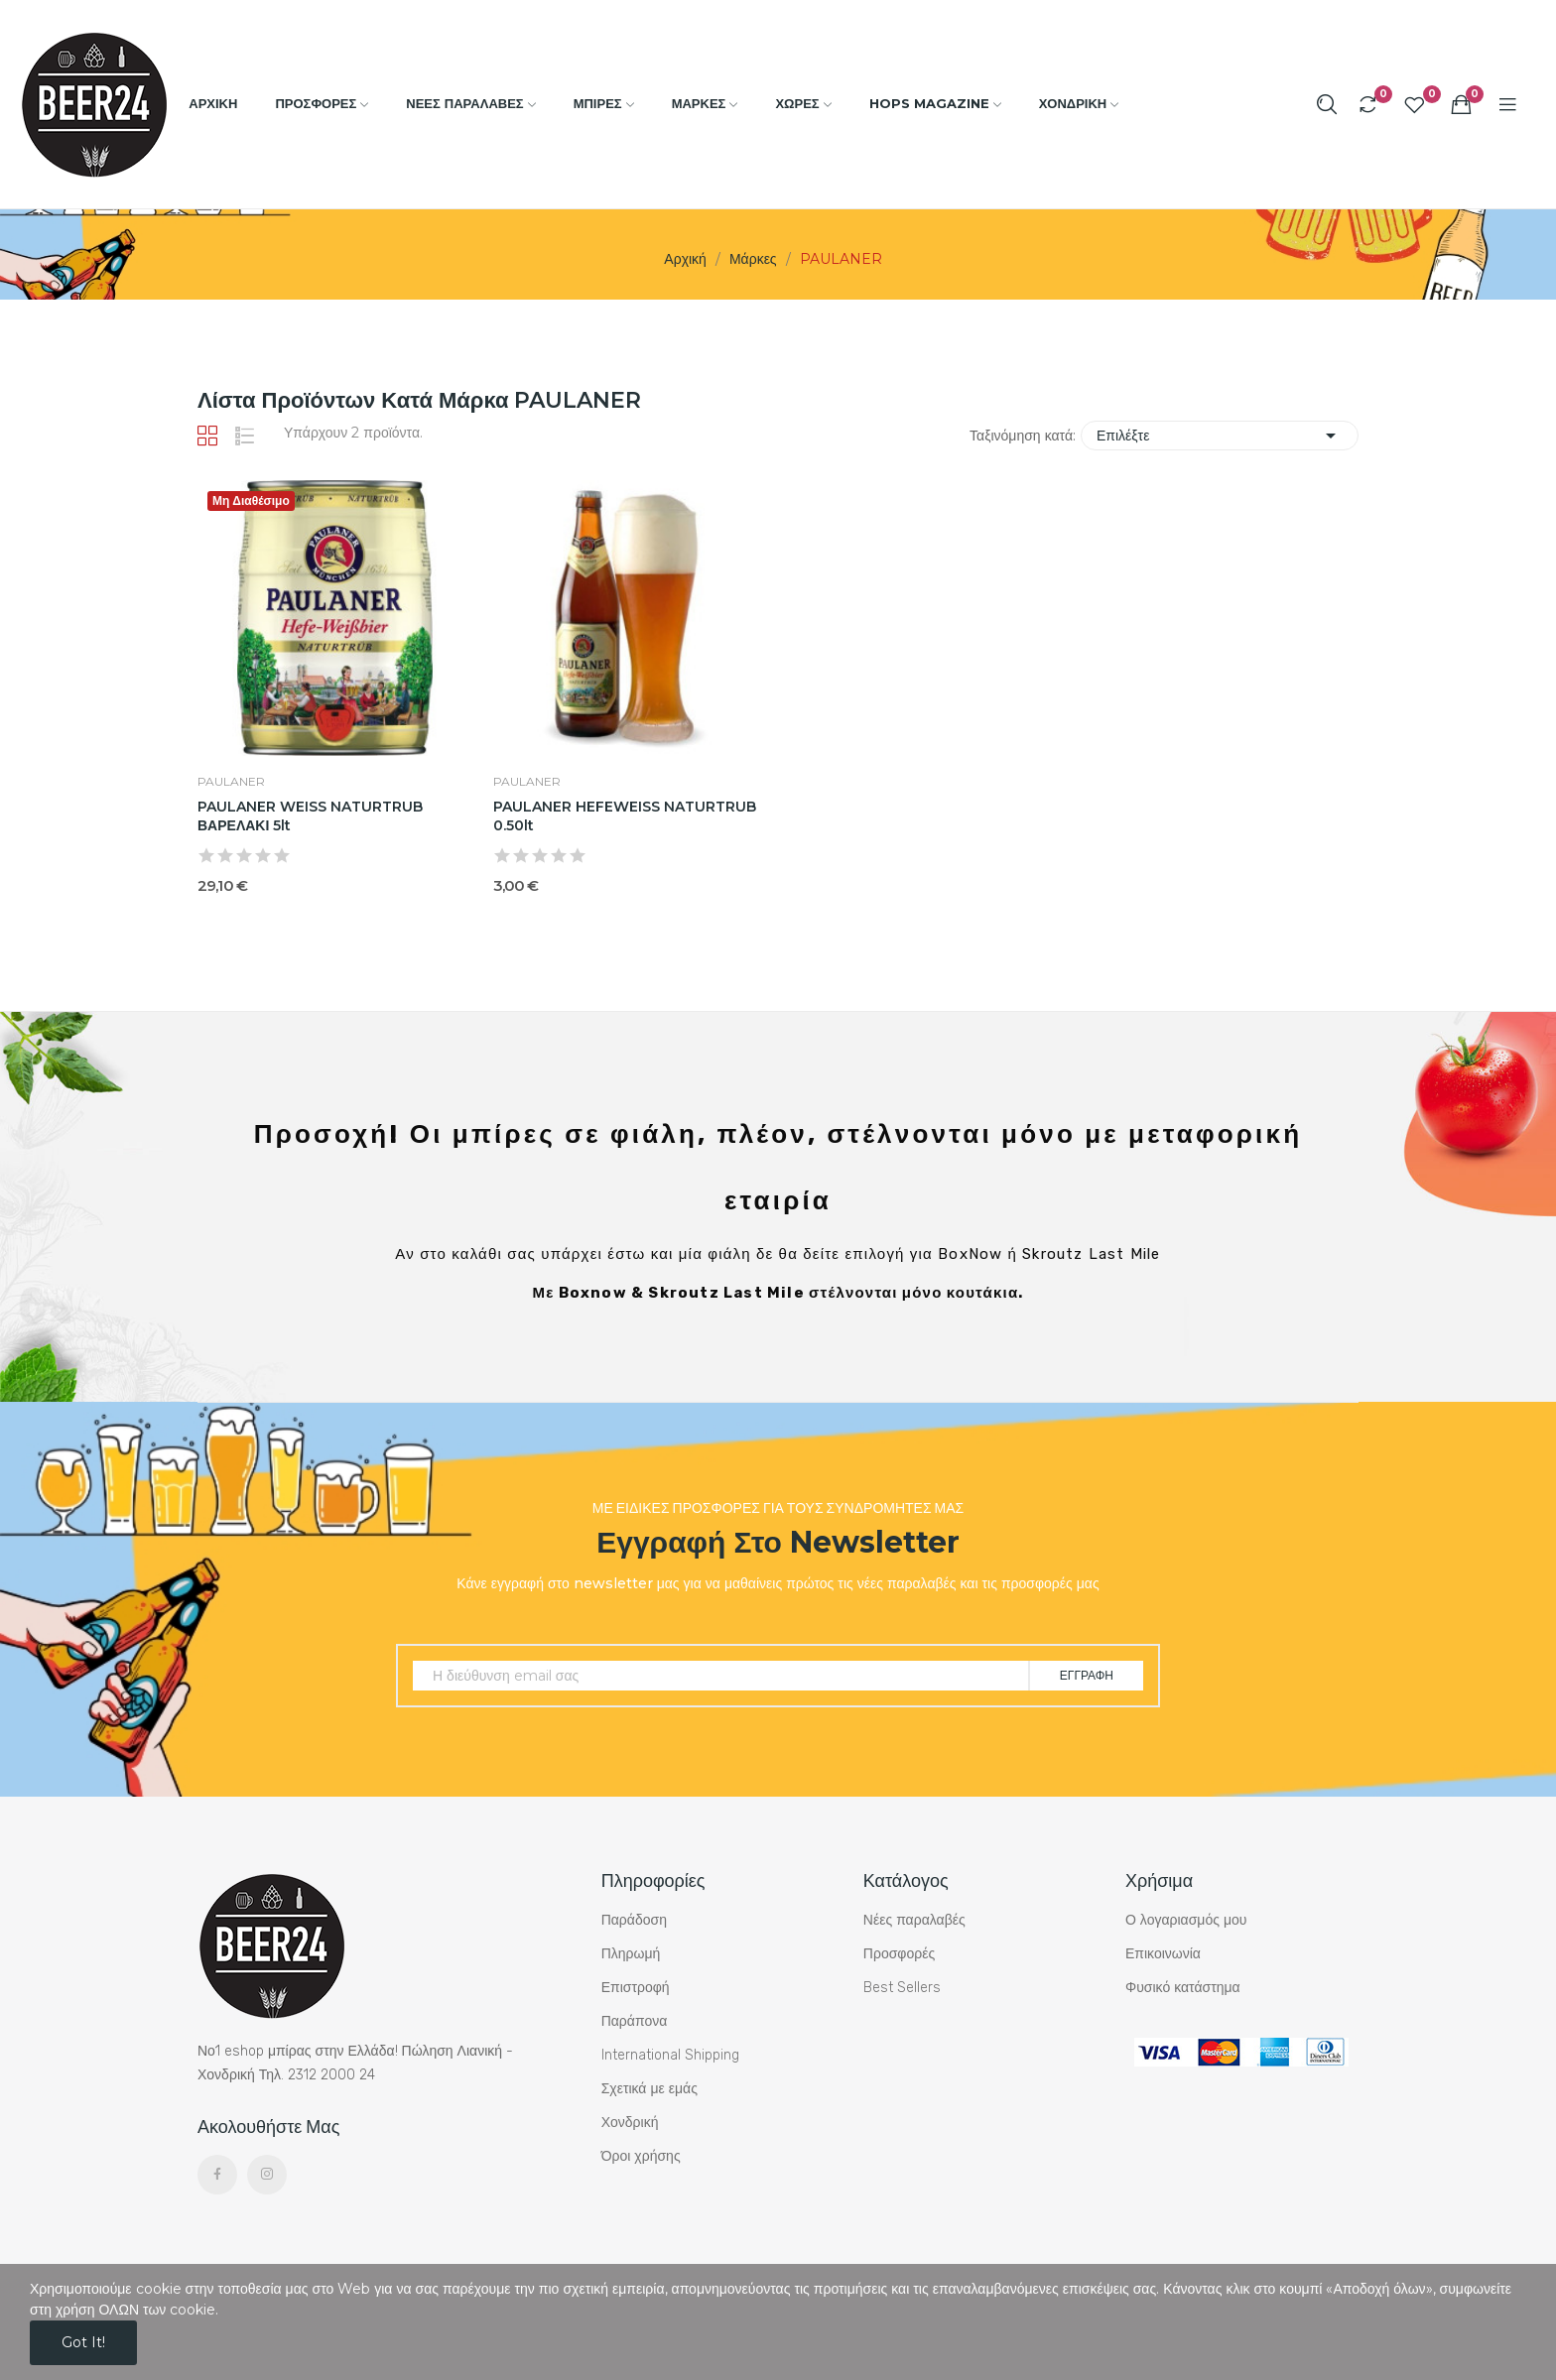 The height and width of the screenshot is (2380, 1556). Describe the element at coordinates (1163, 1953) in the screenshot. I see `Επικοινωνία` at that location.